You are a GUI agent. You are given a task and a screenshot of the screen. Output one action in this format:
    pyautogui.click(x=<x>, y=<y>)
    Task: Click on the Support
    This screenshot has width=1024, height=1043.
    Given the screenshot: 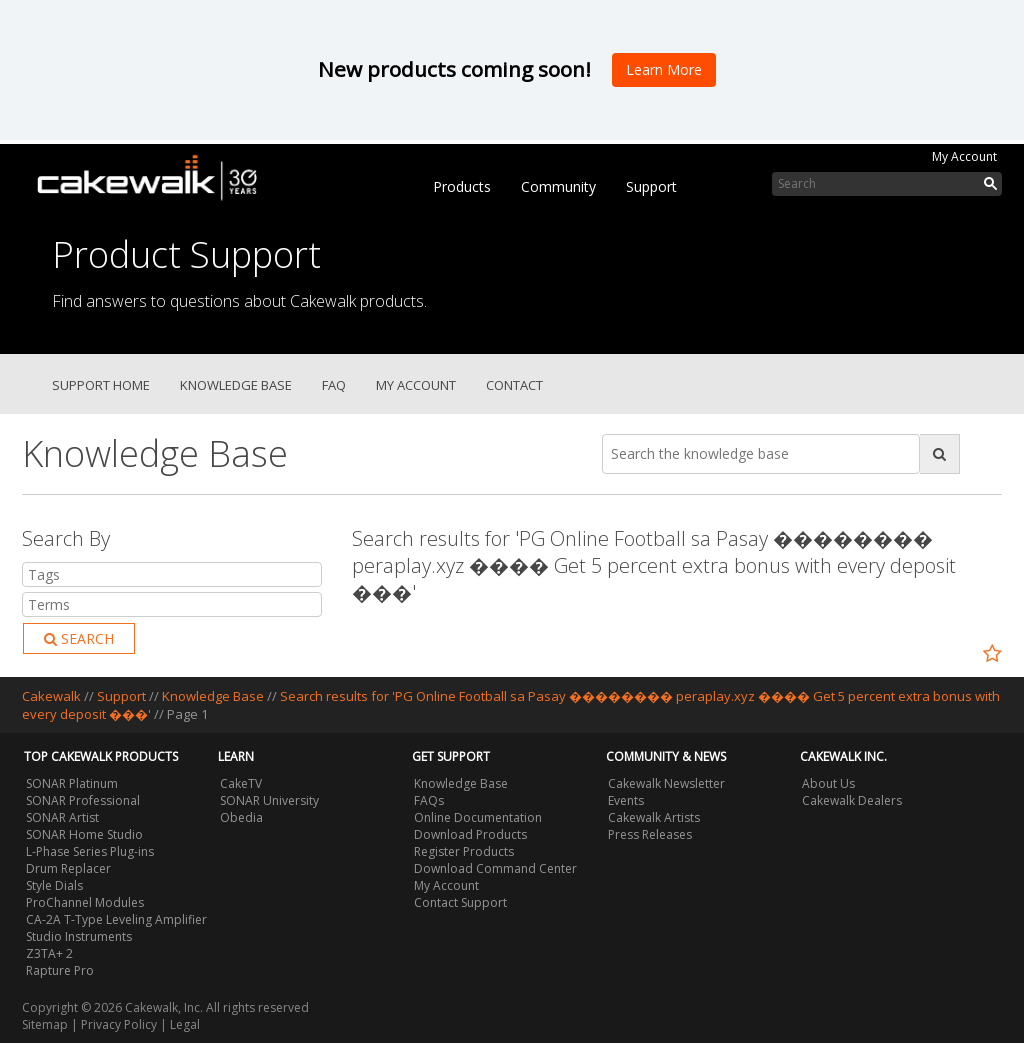 What is the action you would take?
    pyautogui.click(x=651, y=186)
    